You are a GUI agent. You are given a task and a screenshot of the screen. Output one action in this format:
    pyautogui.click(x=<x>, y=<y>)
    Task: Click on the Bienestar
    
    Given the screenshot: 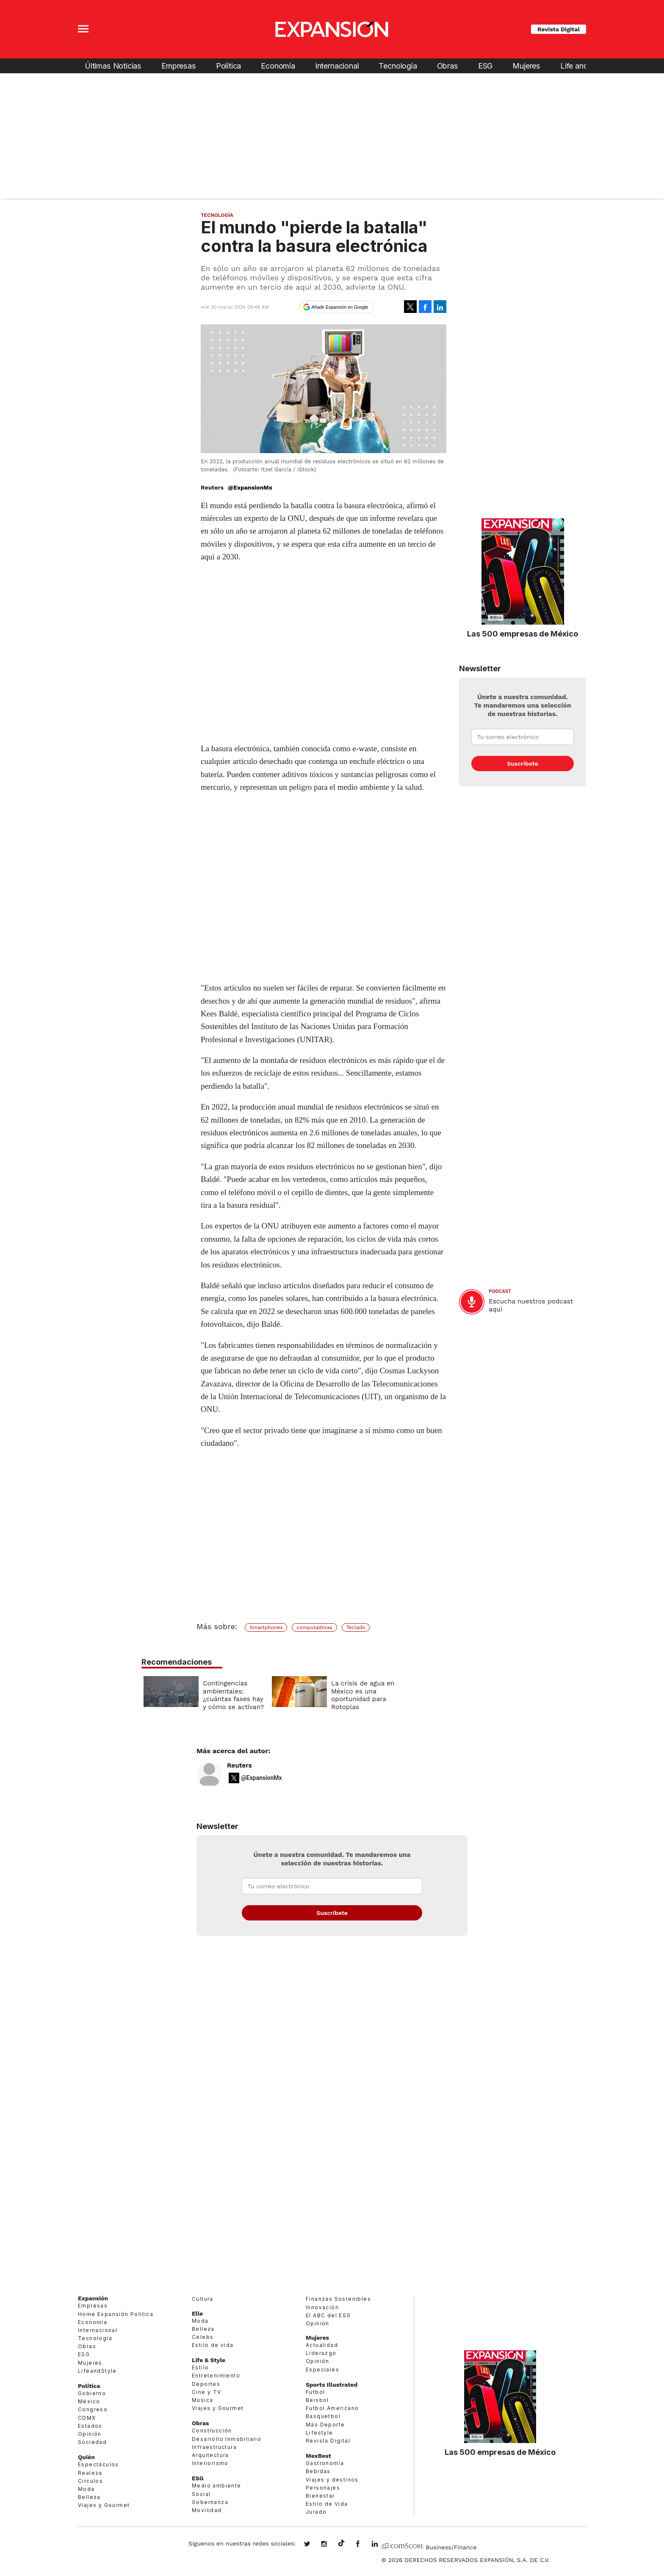 What is the action you would take?
    pyautogui.click(x=320, y=2496)
    